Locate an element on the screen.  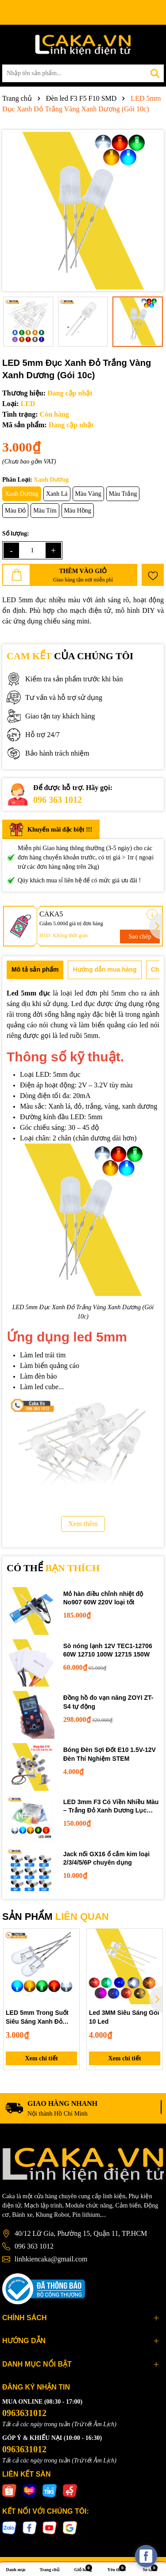
Mỏ hàn điều chỉnh nhiệt độ No907 60W 220V loại tốt is located at coordinates (103, 1598).